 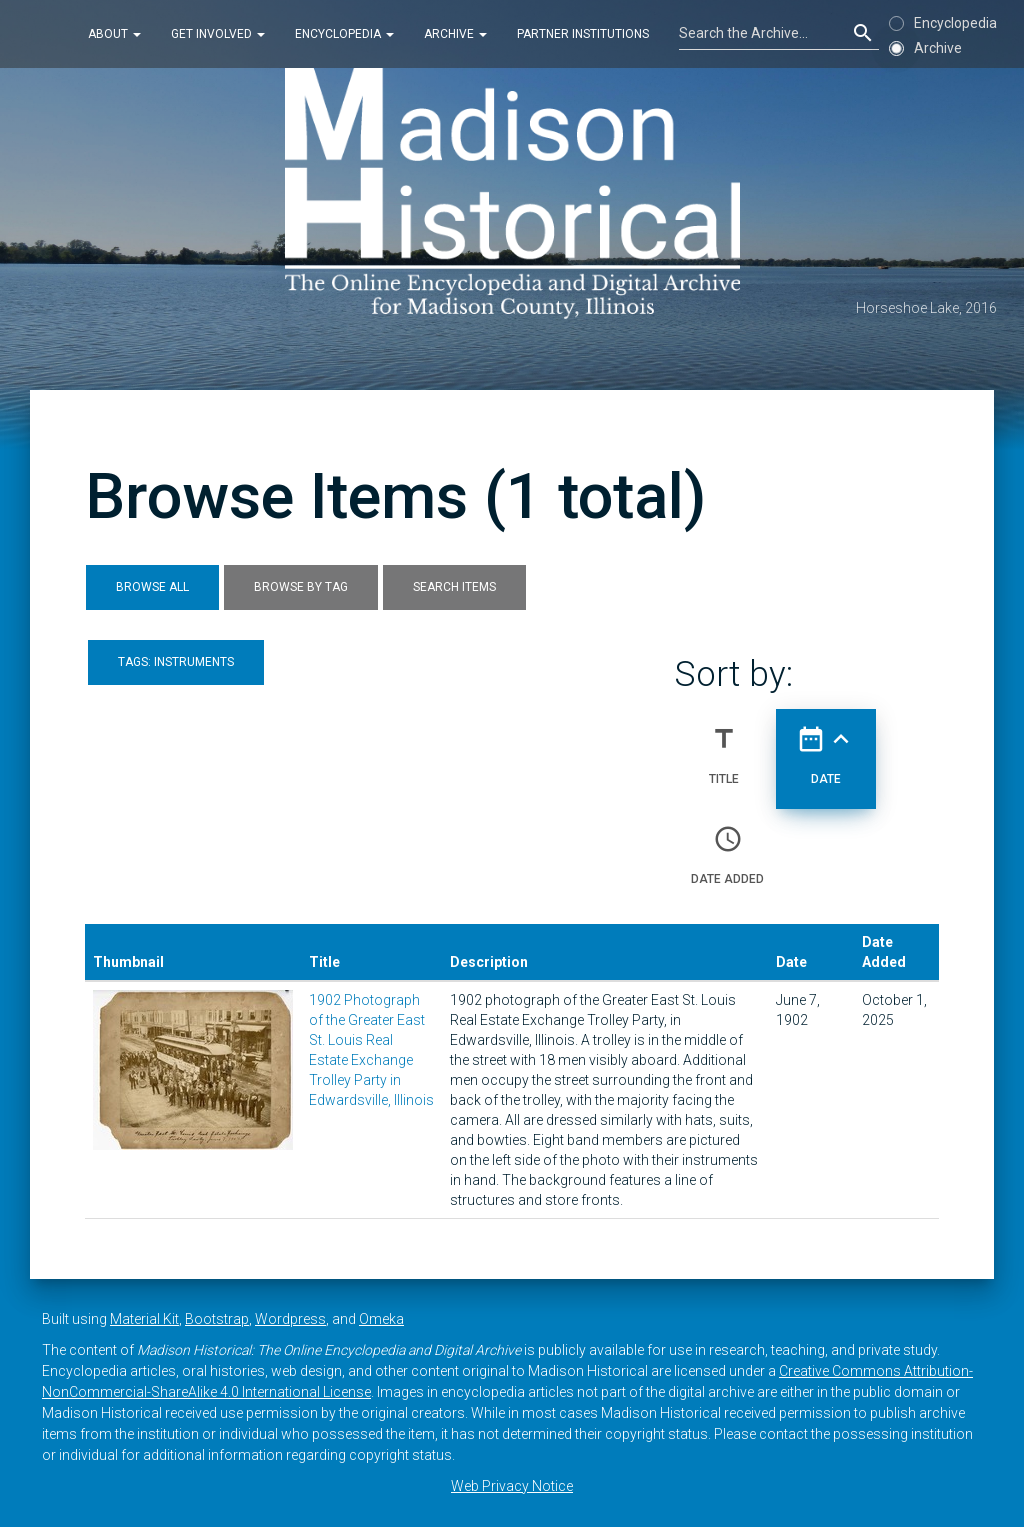 I want to click on Date [Sorting ascending Date], so click(x=826, y=747).